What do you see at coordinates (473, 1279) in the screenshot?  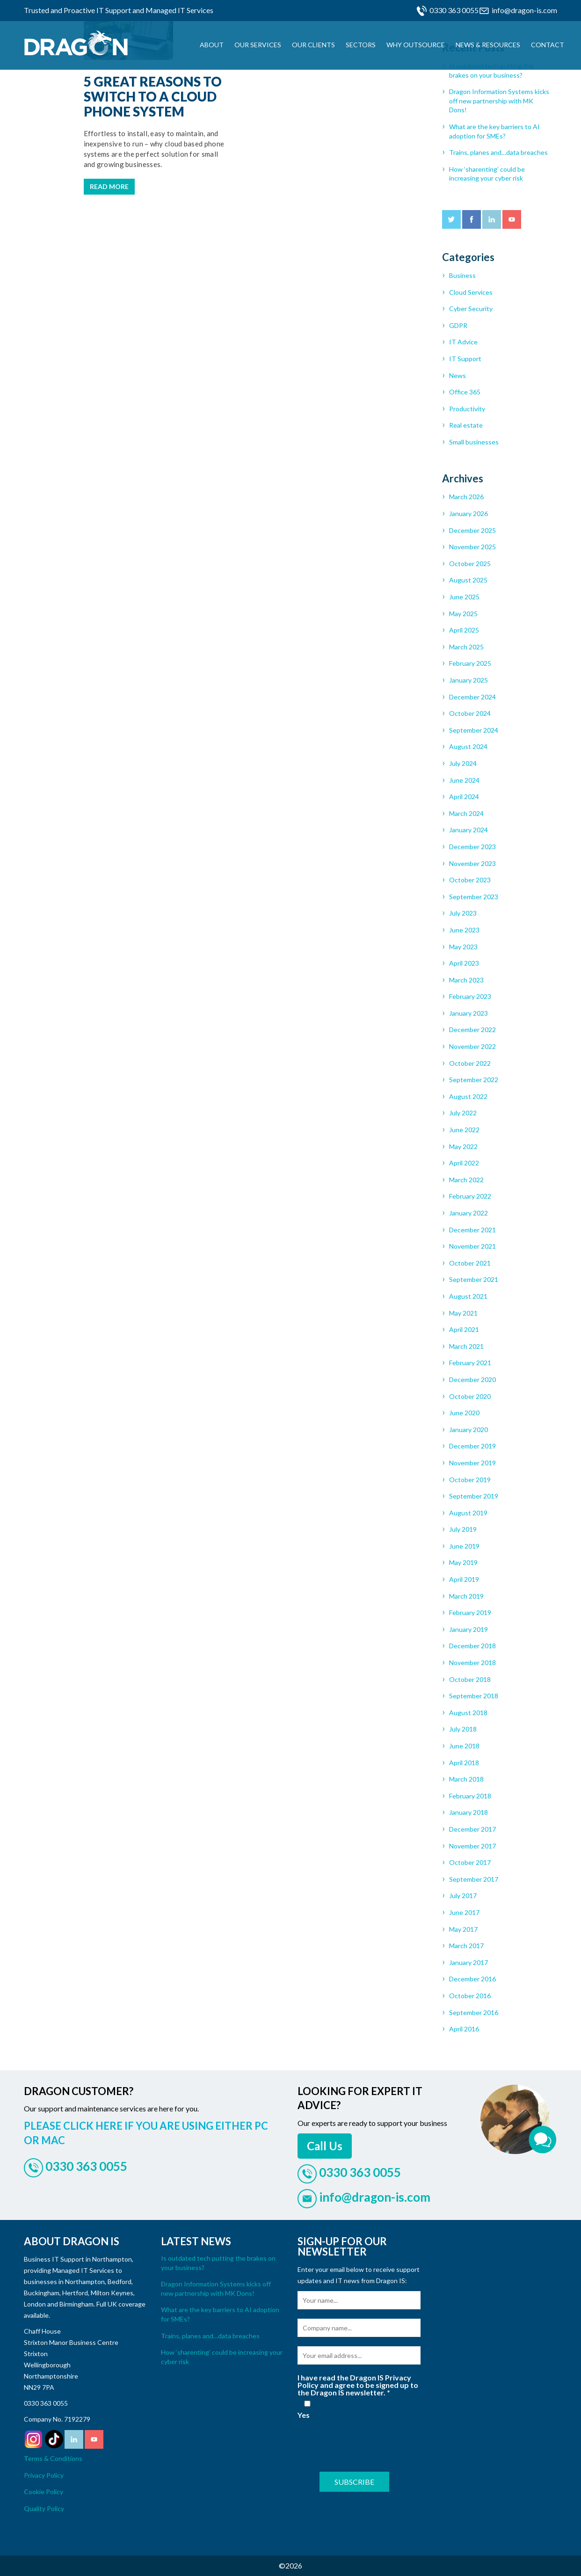 I see `September 2021` at bounding box center [473, 1279].